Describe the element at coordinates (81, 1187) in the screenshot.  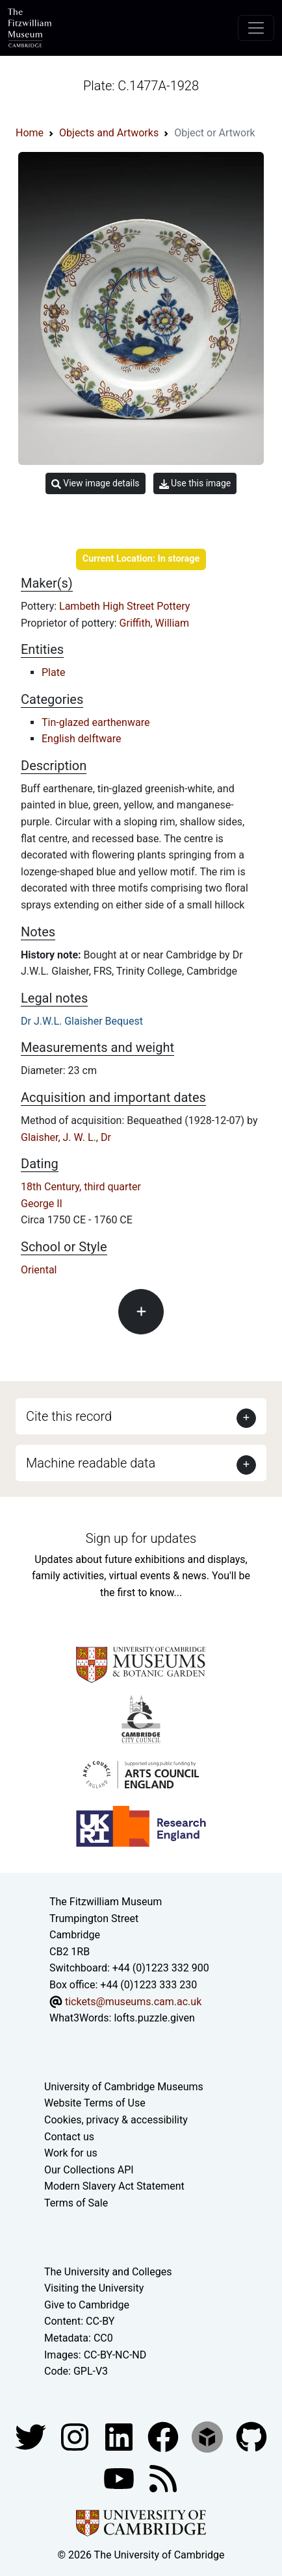
I see `18th Century, third quarter` at that location.